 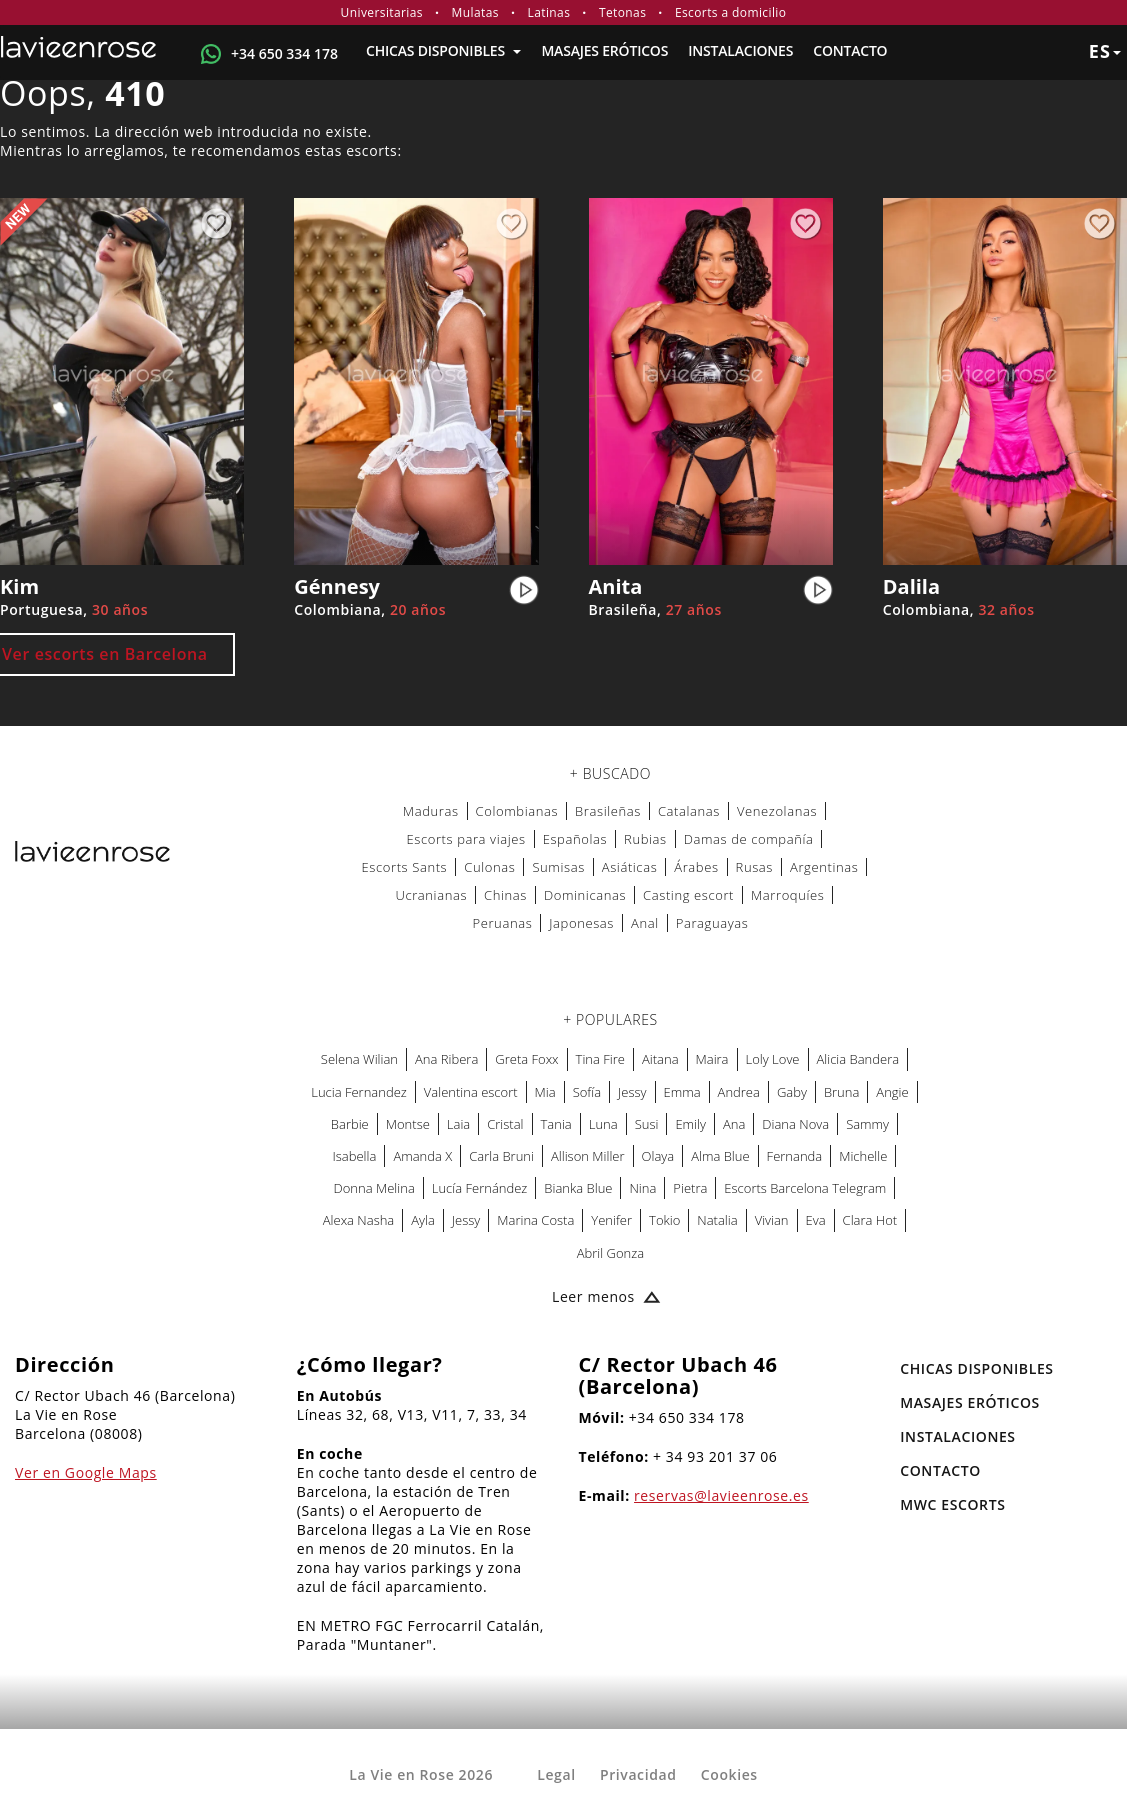 I want to click on Maira, so click(x=712, y=1059).